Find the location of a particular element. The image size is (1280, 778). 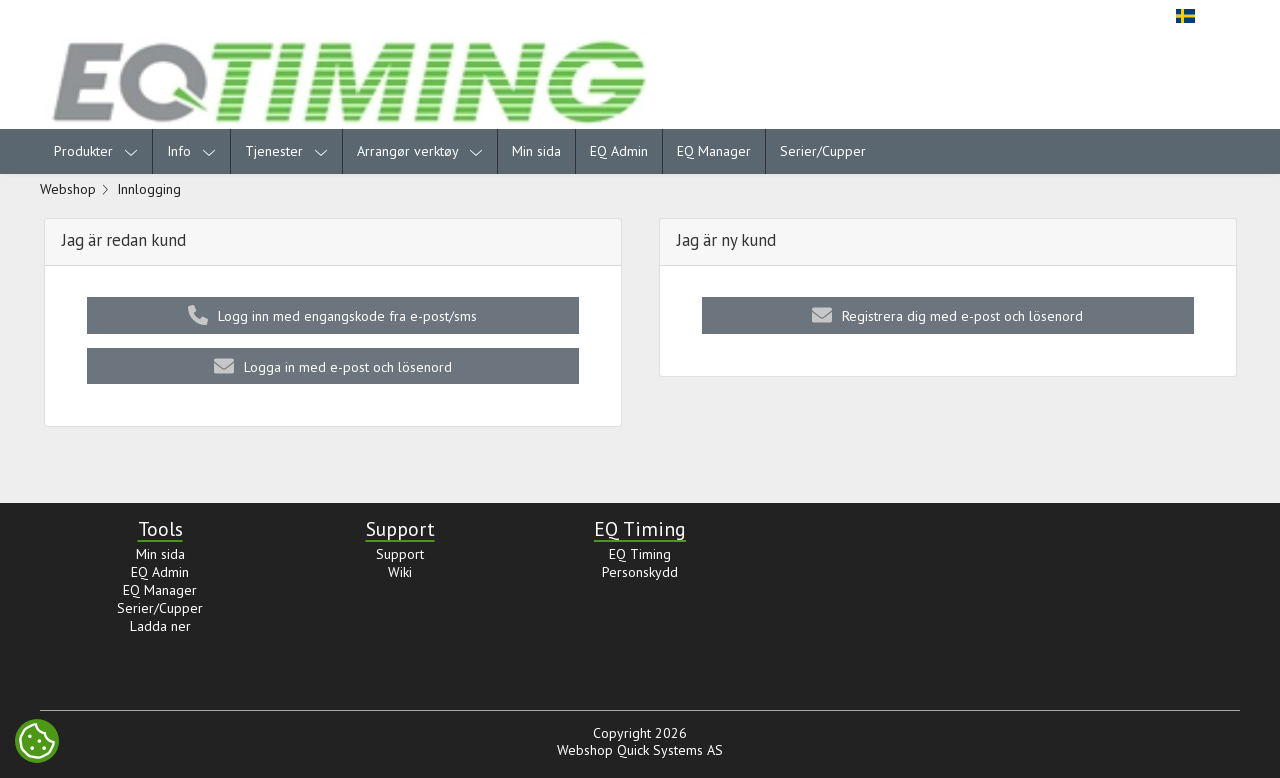

Tjenester [menuitem] is located at coordinates (286, 151).